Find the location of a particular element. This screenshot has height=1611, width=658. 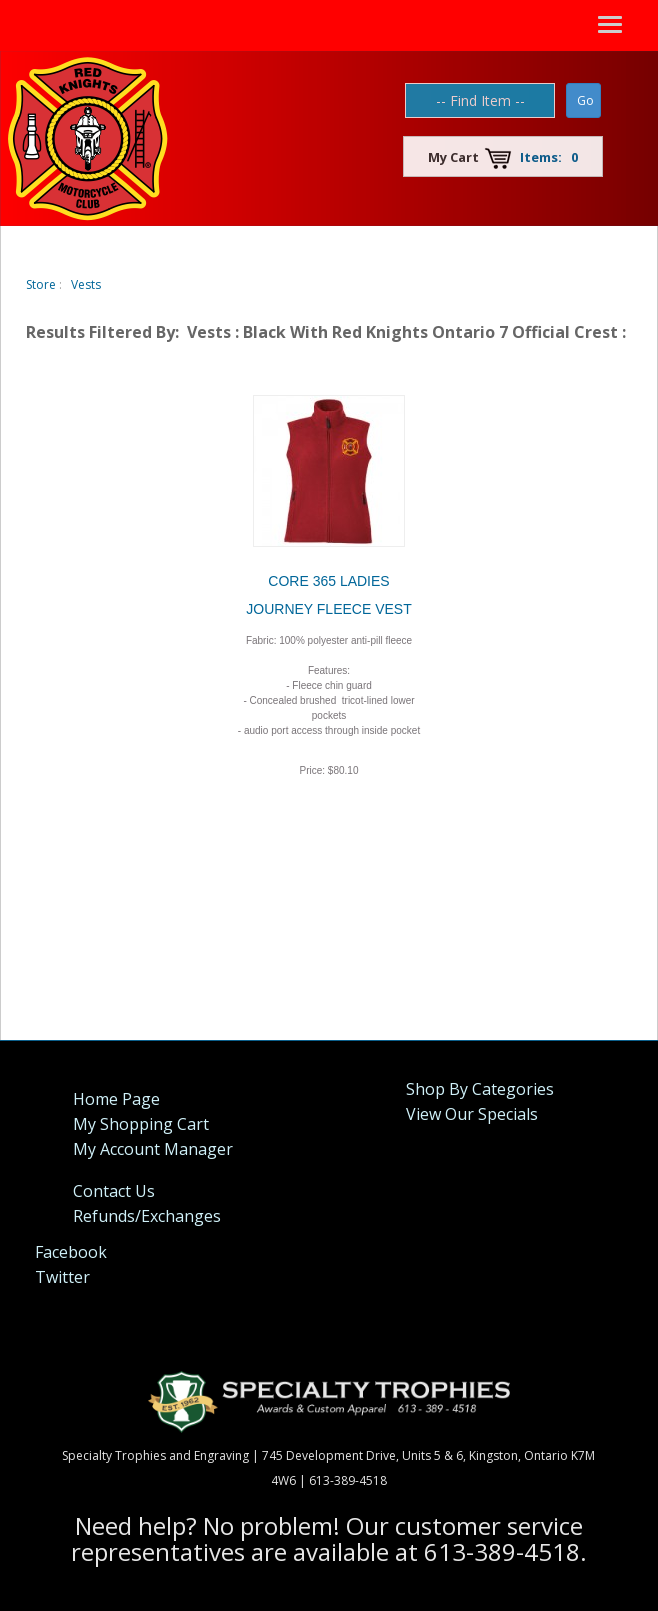

Contact Us is located at coordinates (114, 1191).